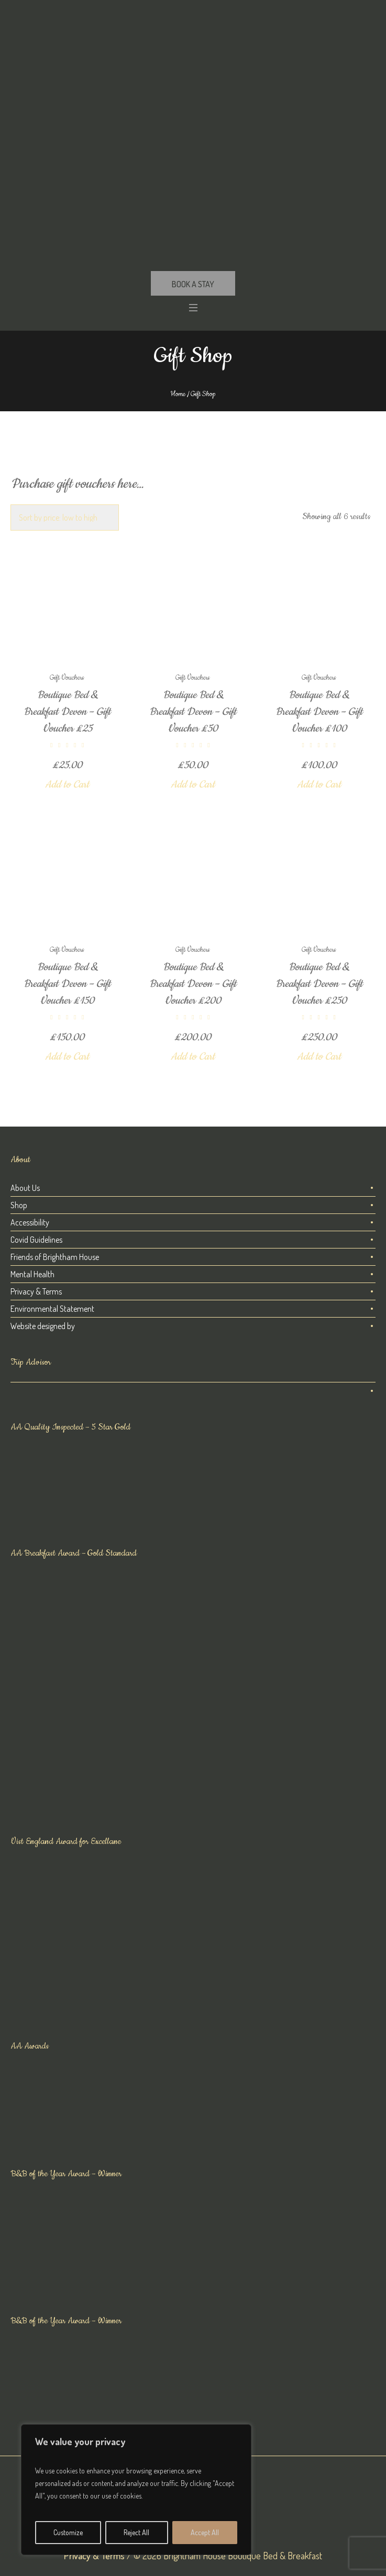 This screenshot has width=386, height=2576. Describe the element at coordinates (192, 712) in the screenshot. I see `Boutique Bed & Breakfast Devon – Gift Voucher £50` at that location.